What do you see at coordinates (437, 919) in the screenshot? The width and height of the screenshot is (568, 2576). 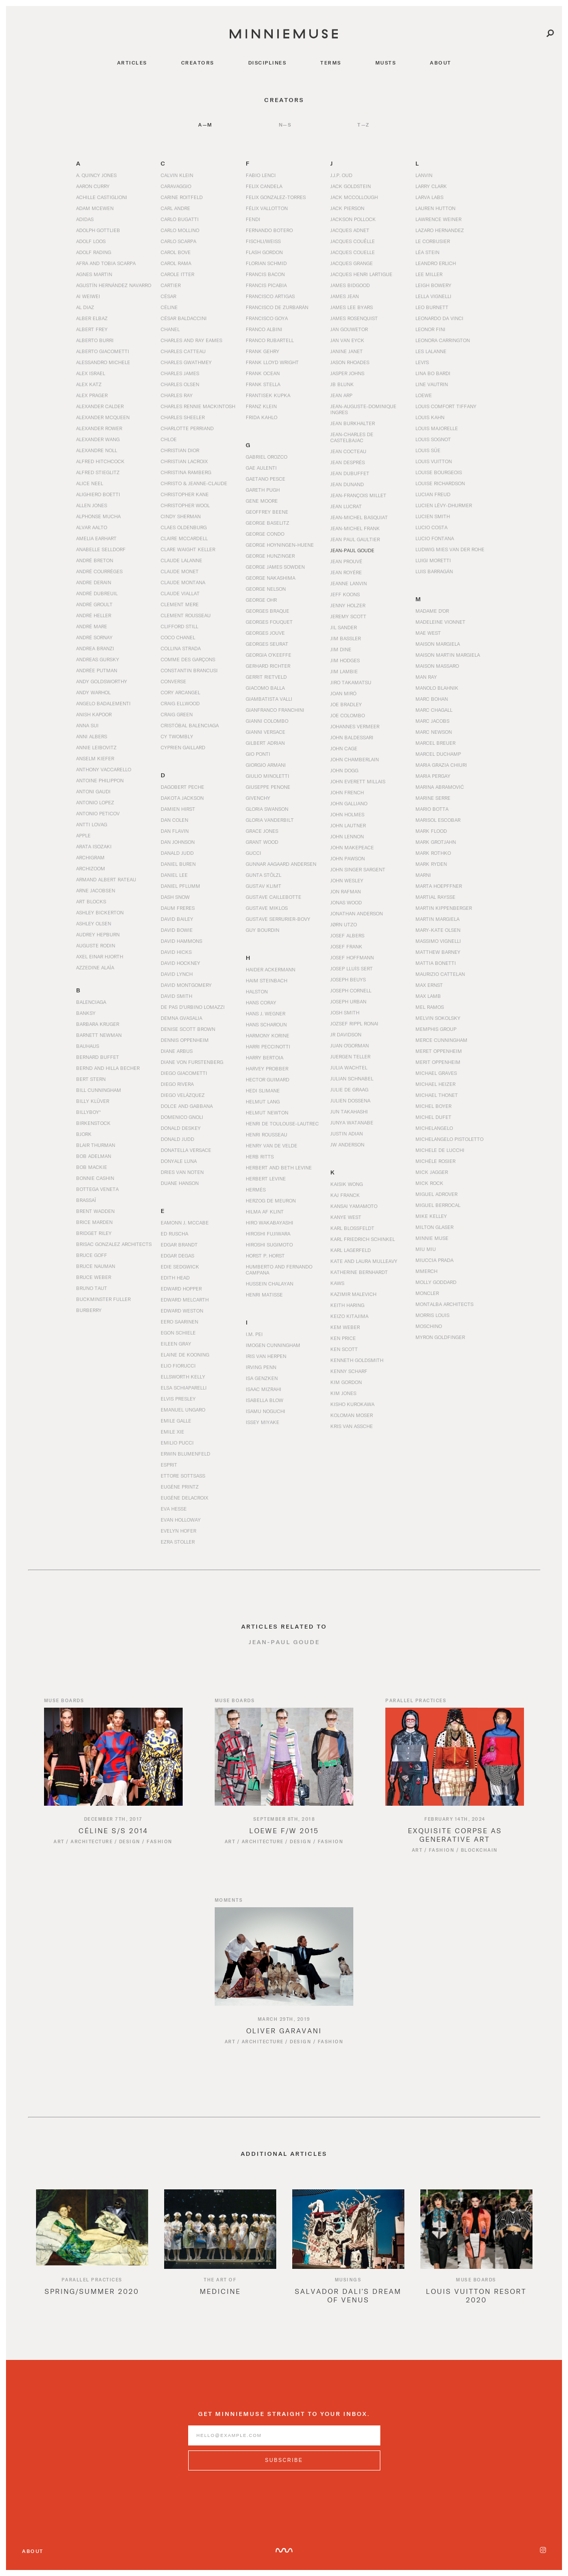 I see `Martin Margiela` at bounding box center [437, 919].